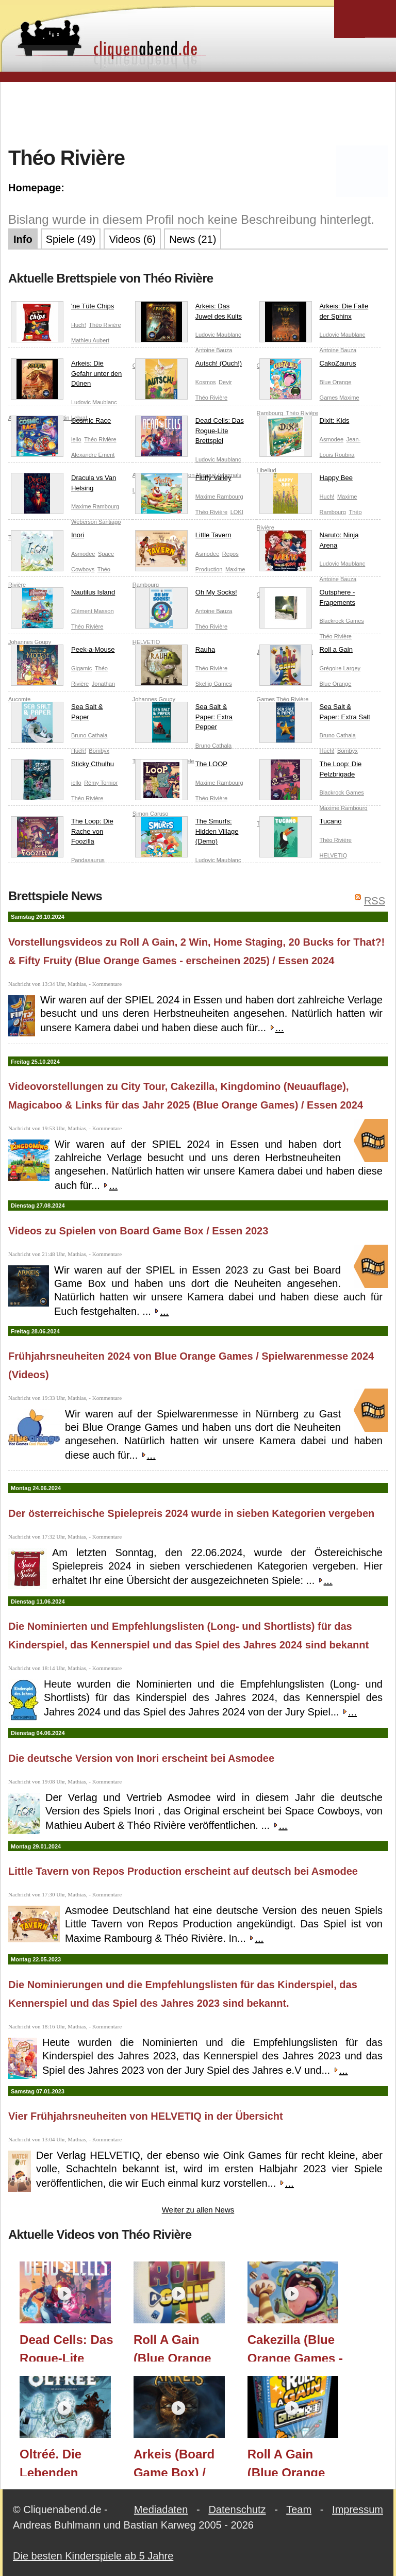 Image resolution: width=396 pixels, height=2576 pixels. Describe the element at coordinates (213, 684) in the screenshot. I see `Skellig Games` at that location.